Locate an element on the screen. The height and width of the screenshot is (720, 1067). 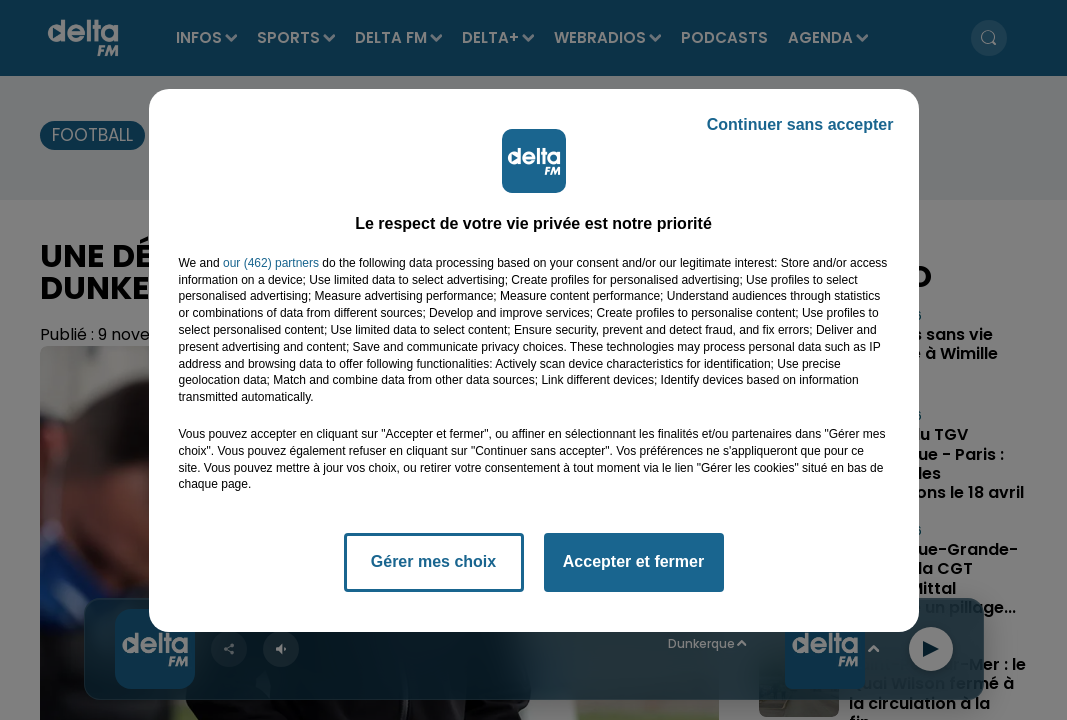
our (462) partners [button] is located at coordinates (271, 263).